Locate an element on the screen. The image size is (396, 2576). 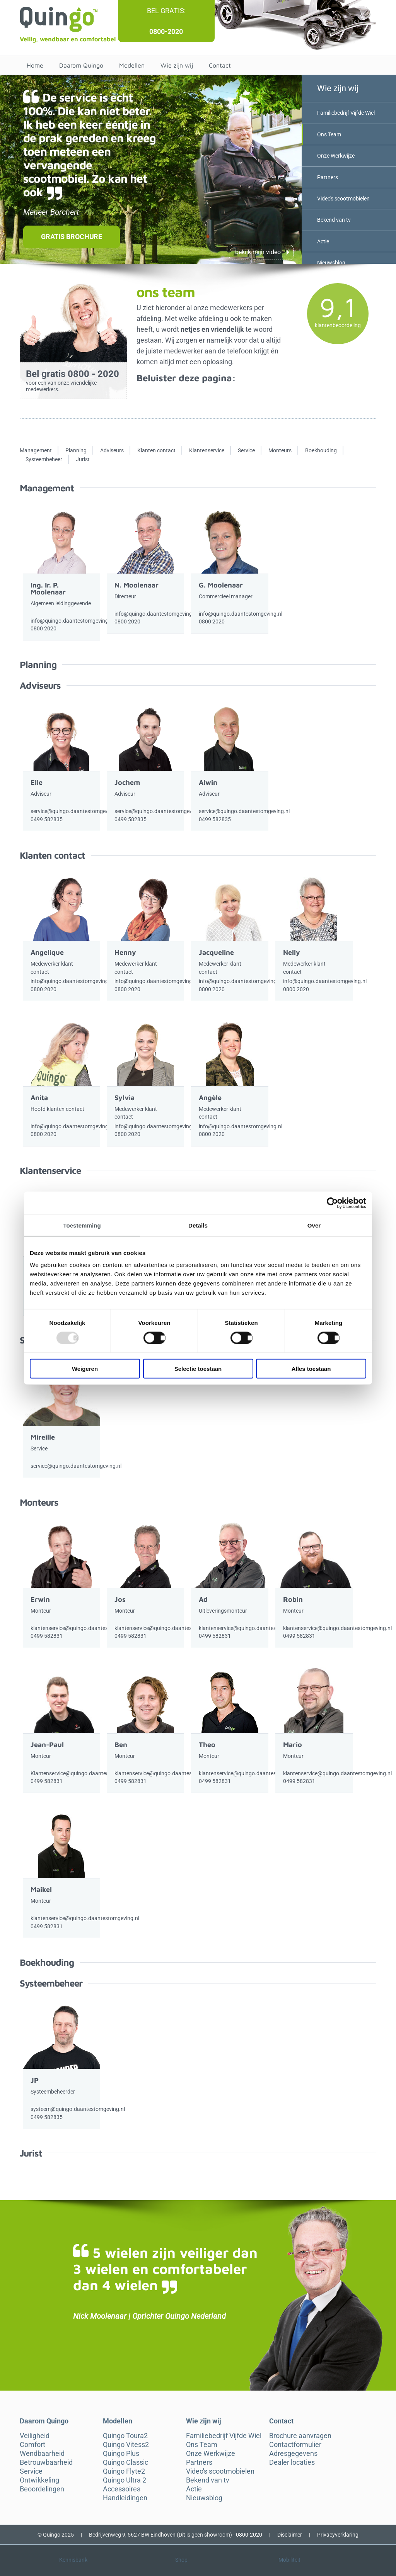
Bekend van tv is located at coordinates (333, 220).